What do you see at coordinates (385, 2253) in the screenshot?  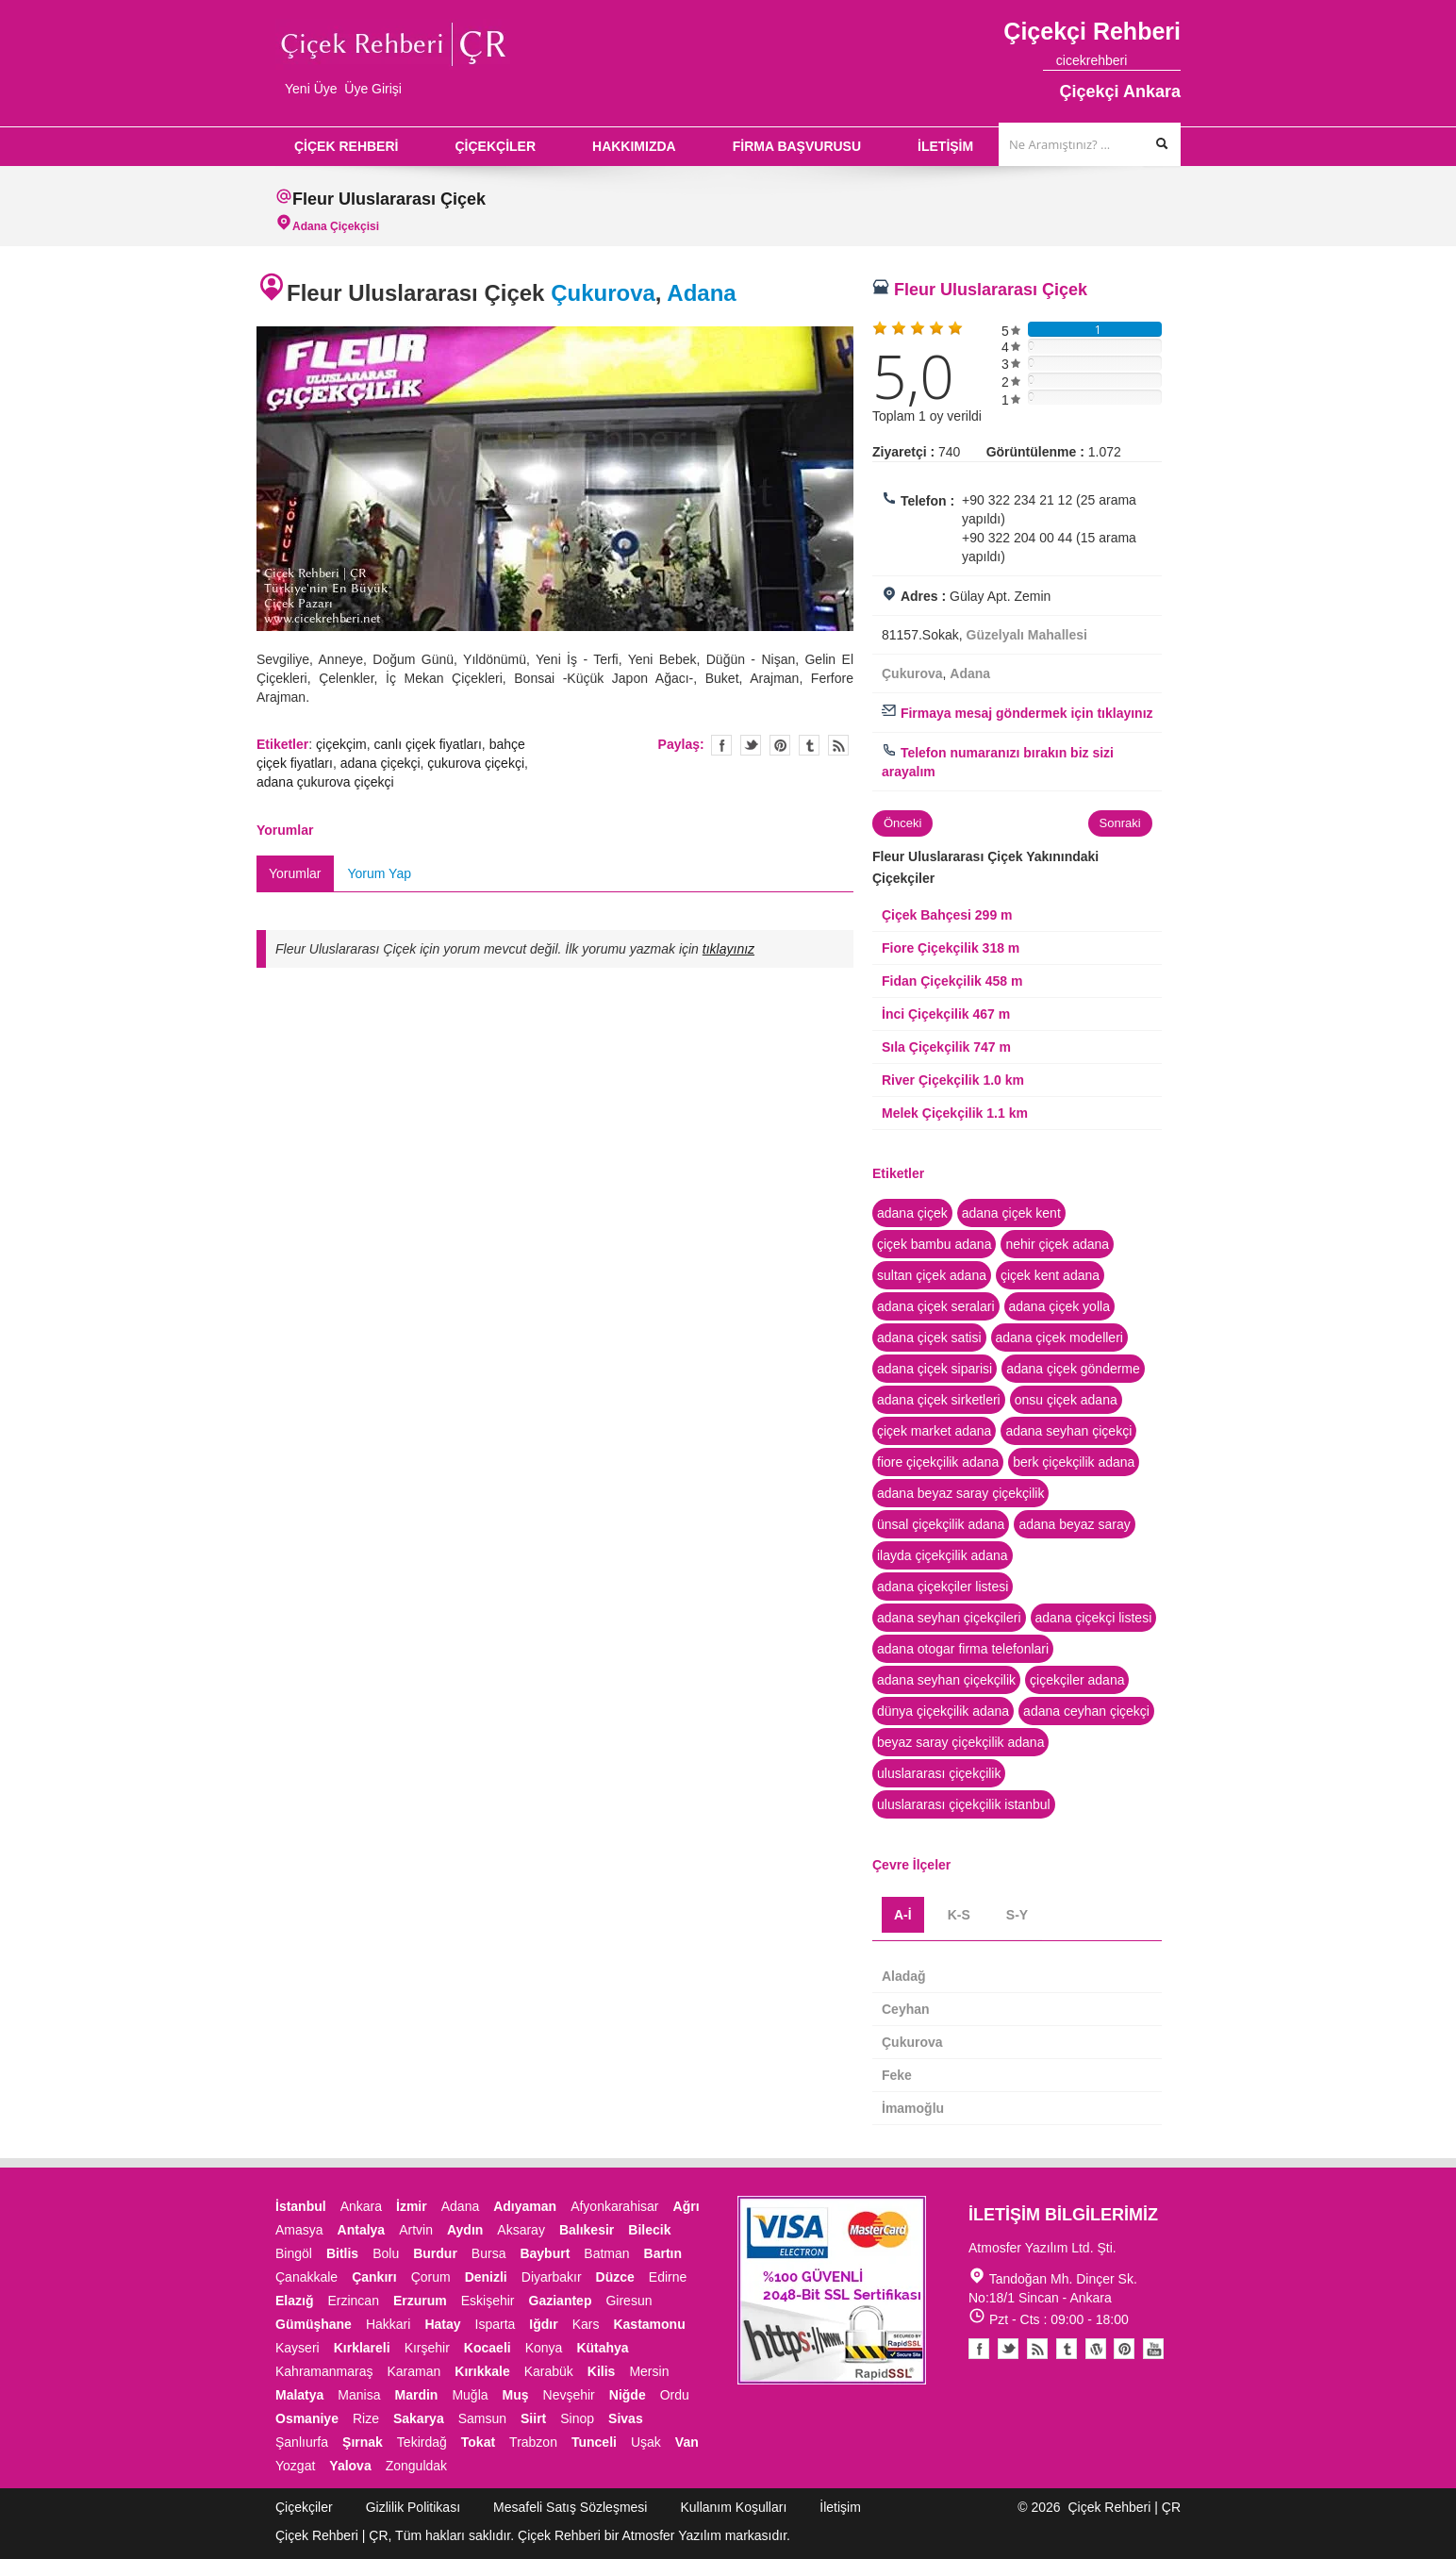 I see `Bolu` at bounding box center [385, 2253].